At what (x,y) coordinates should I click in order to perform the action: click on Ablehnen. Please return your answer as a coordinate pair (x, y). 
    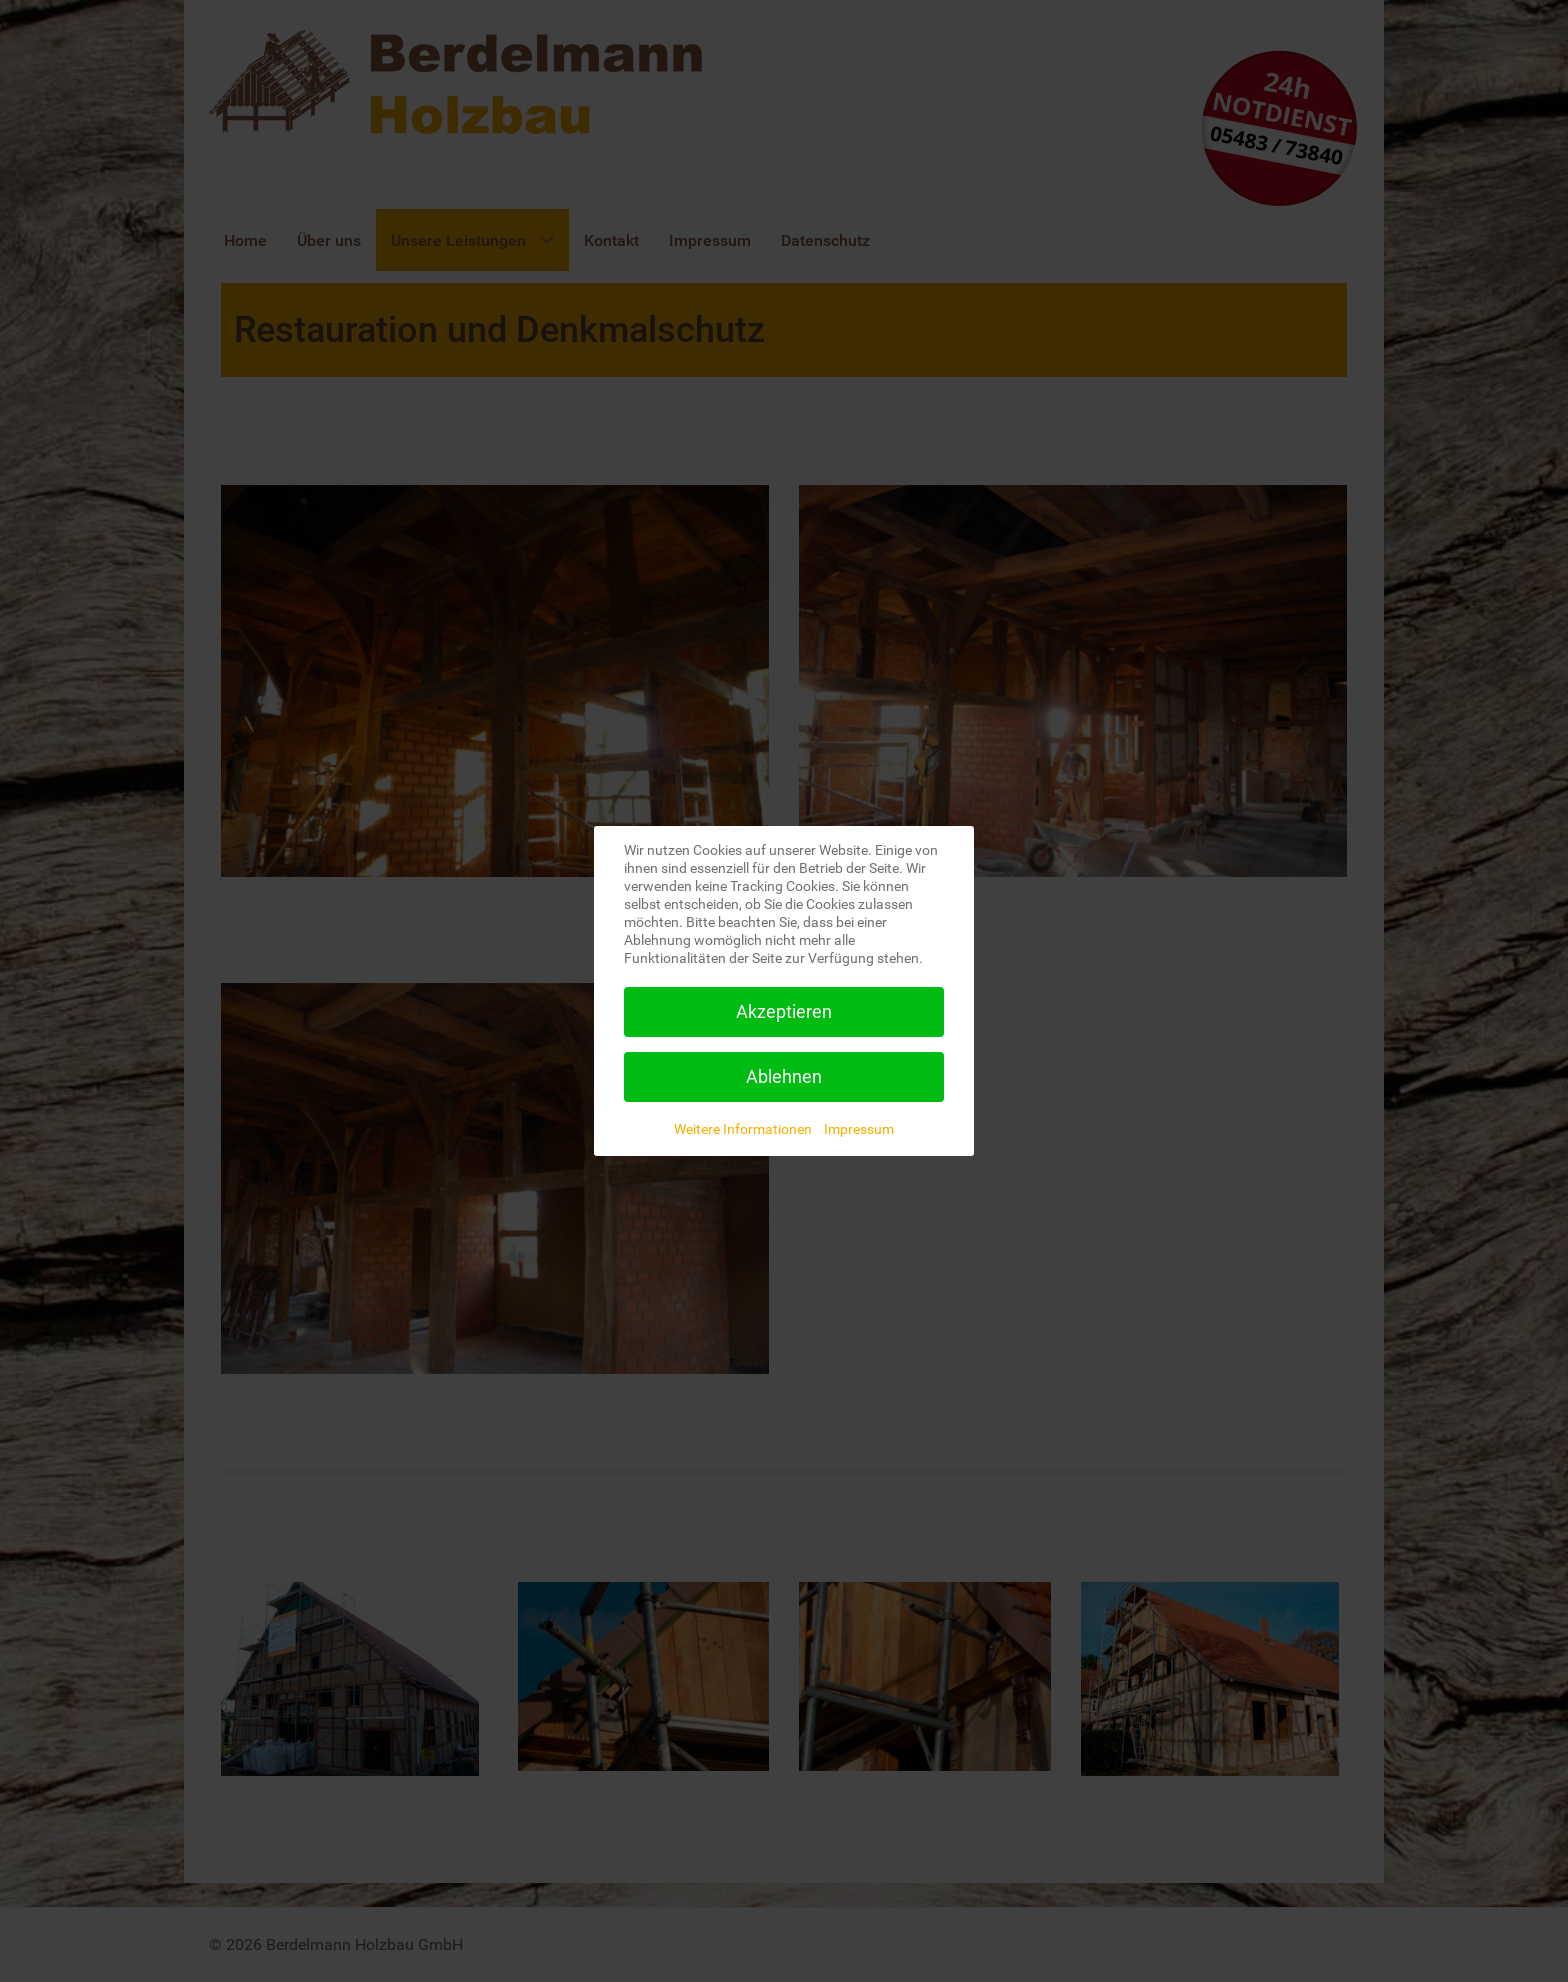
    Looking at the image, I should click on (784, 1076).